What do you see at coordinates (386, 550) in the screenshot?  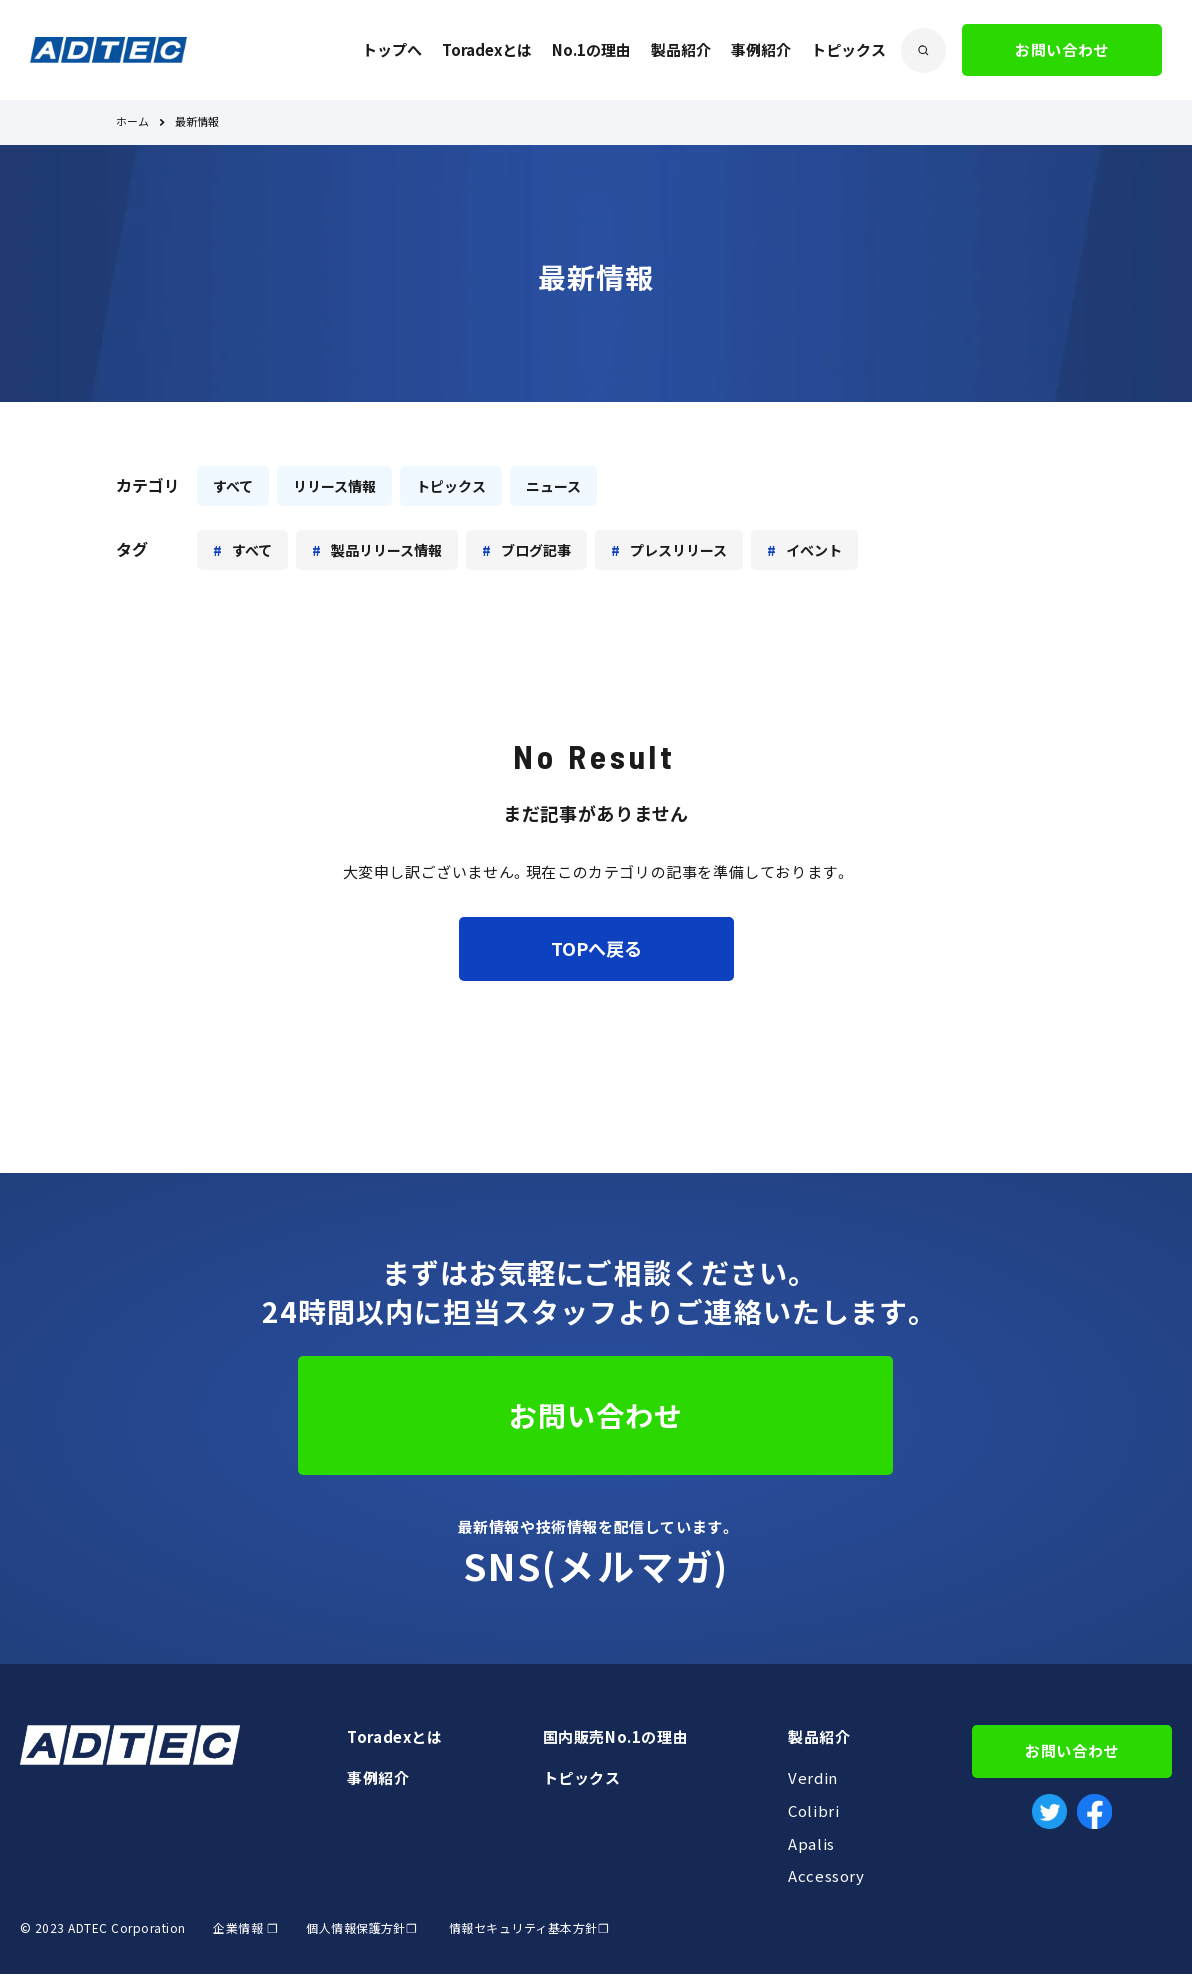 I see `製品リリース情報` at bounding box center [386, 550].